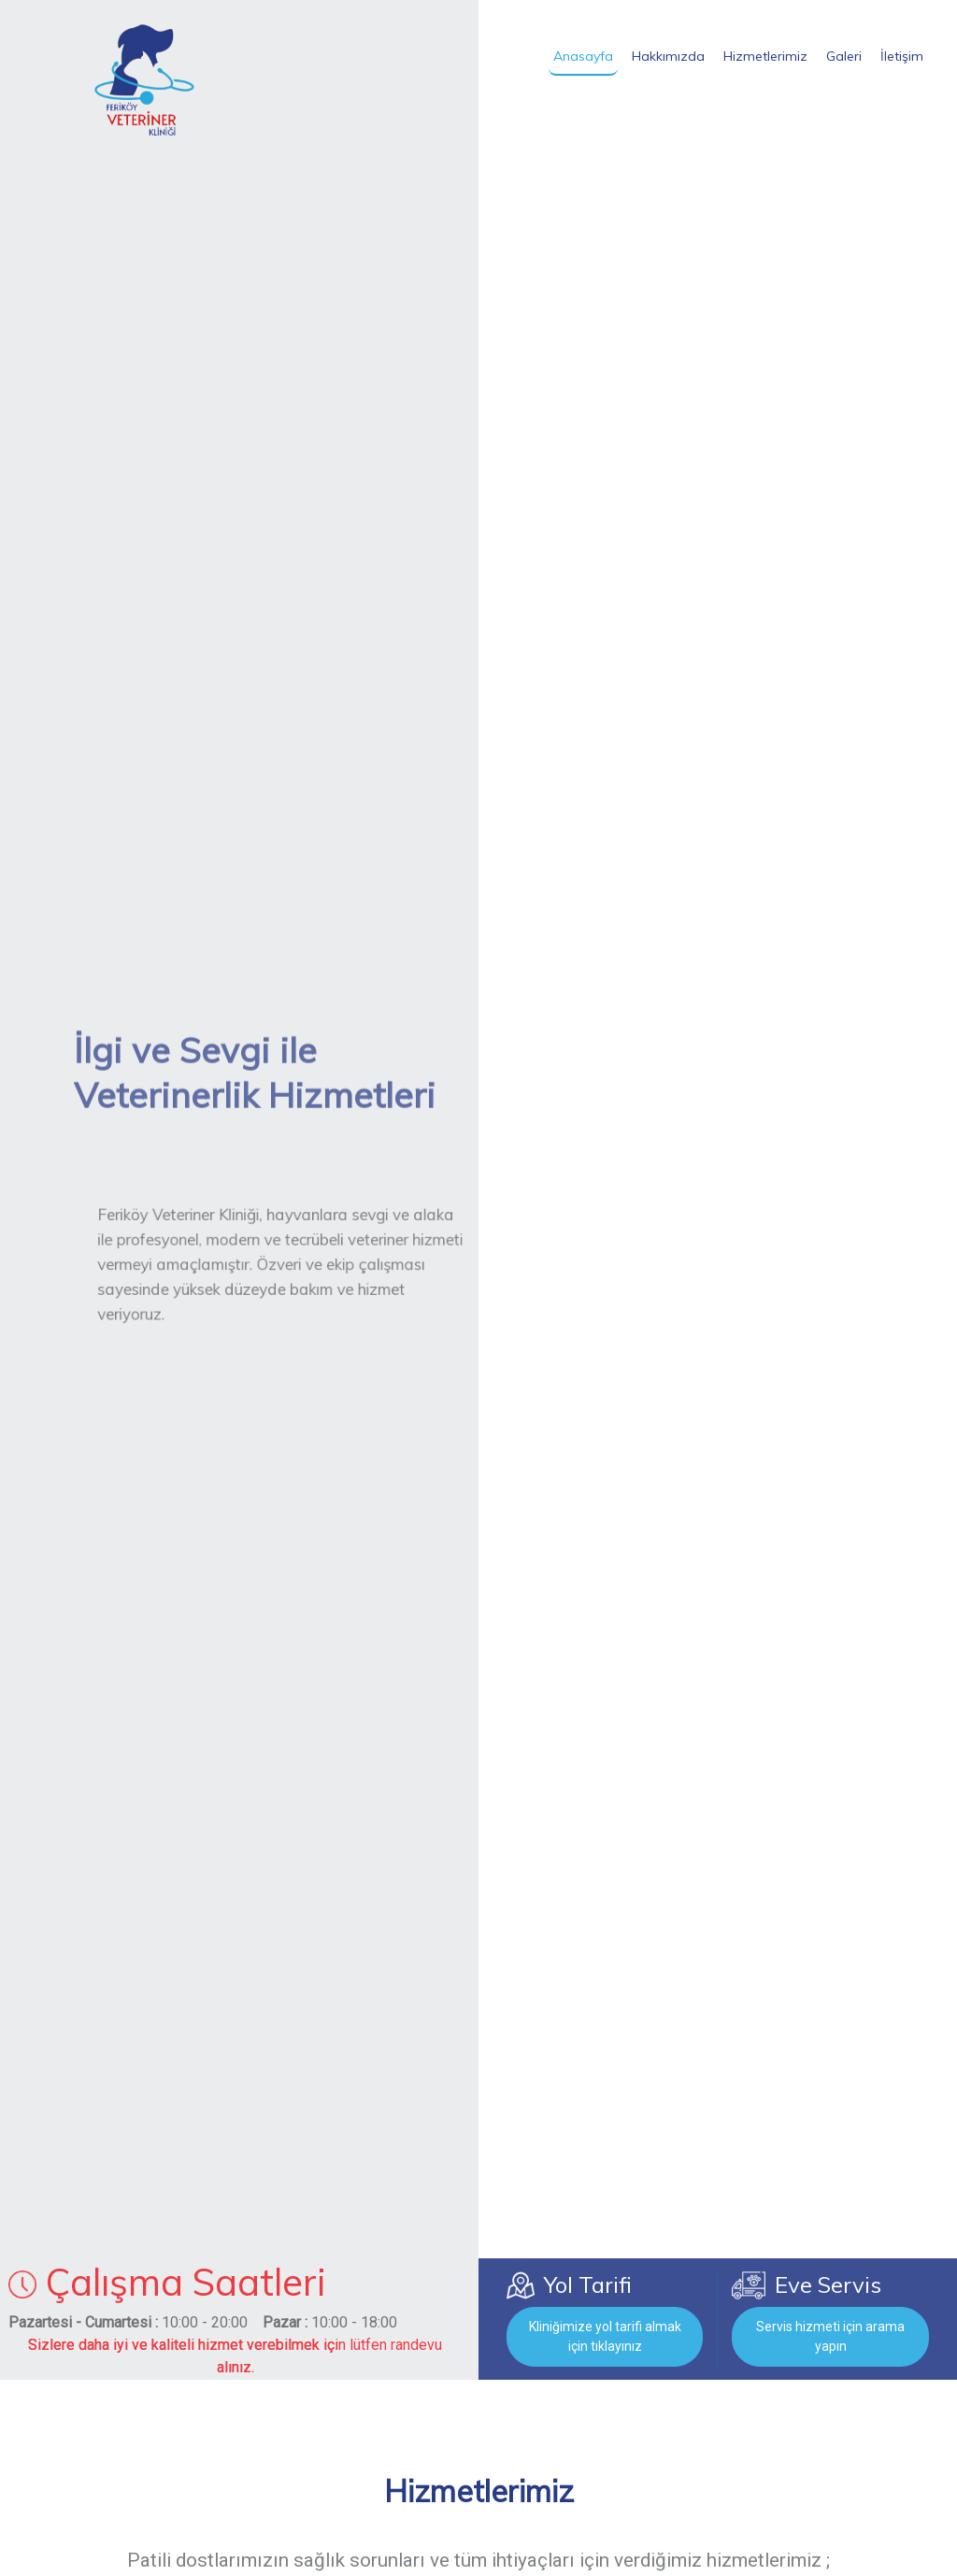 The image size is (957, 2576). I want to click on Hakkımızda, so click(668, 56).